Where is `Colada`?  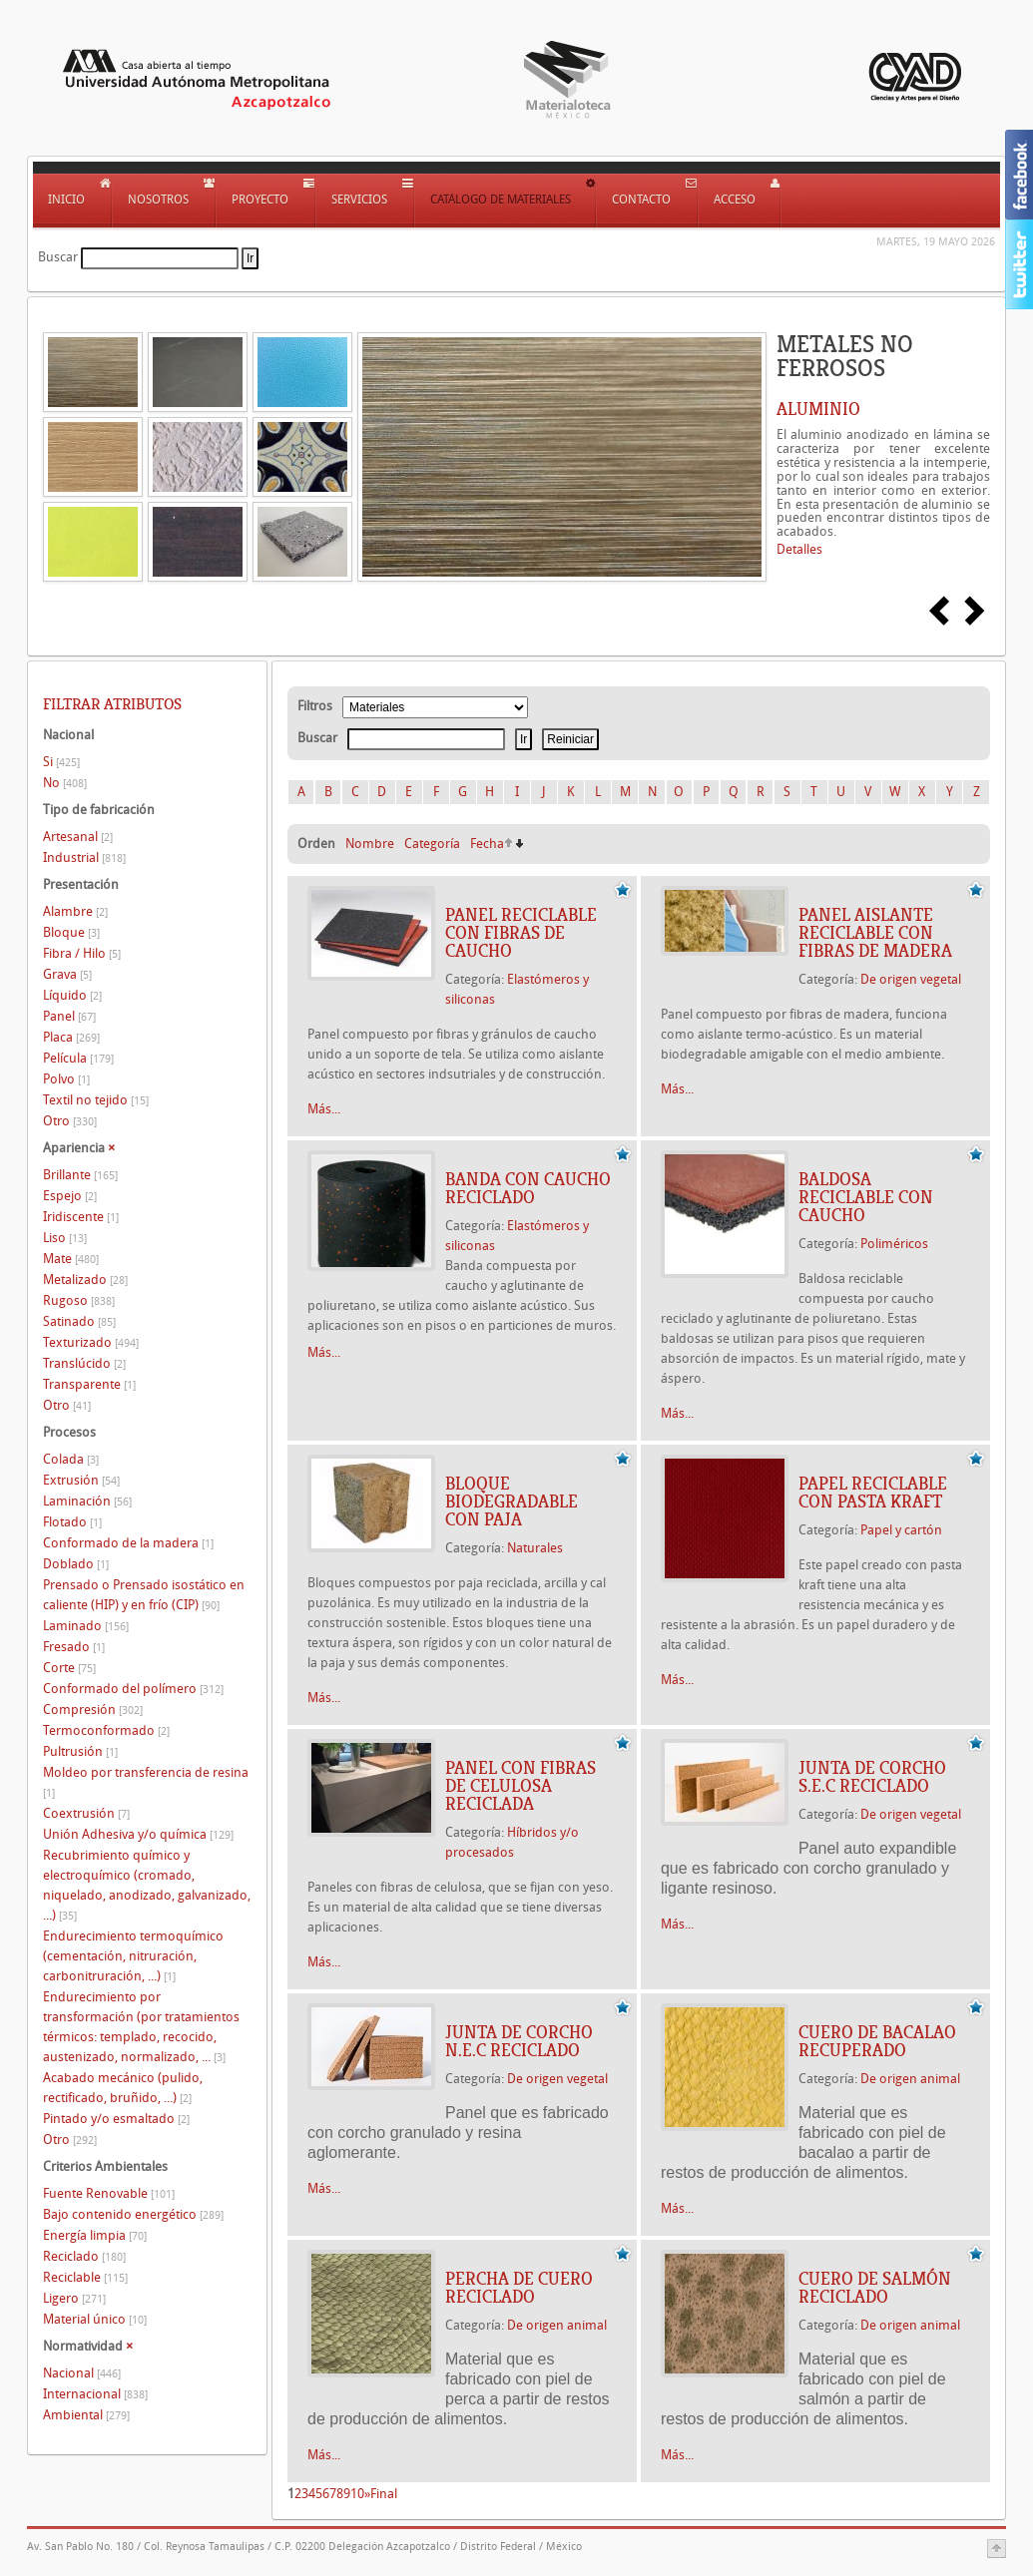
Colada is located at coordinates (71, 1459).